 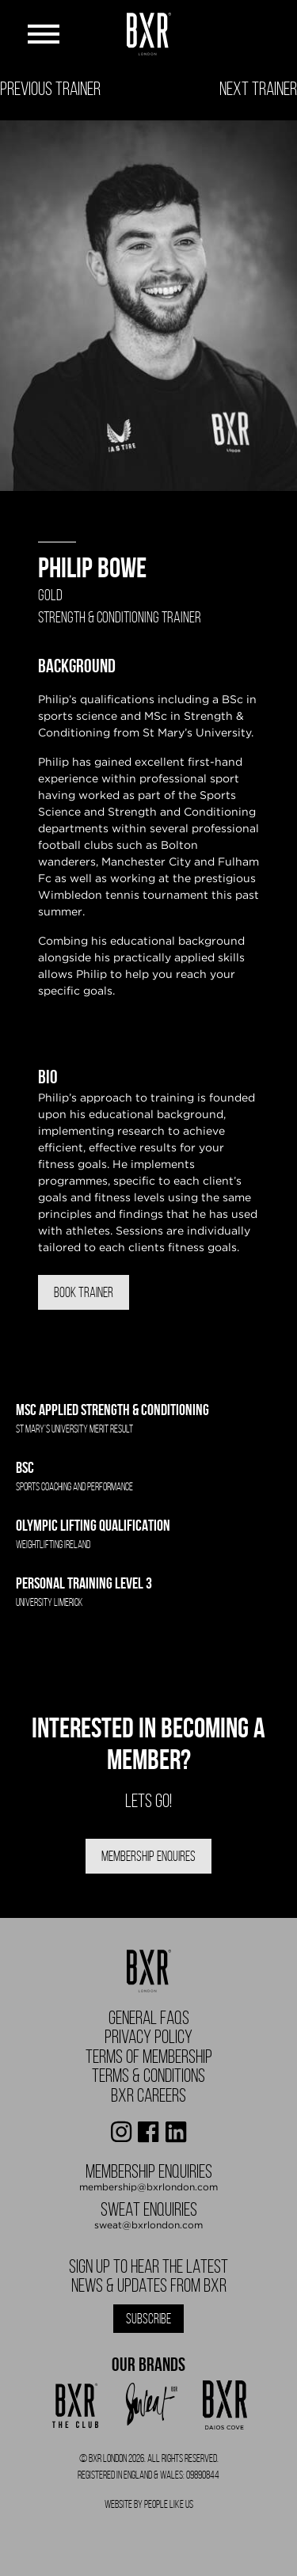 I want to click on Membership Enquires, so click(x=148, y=1856).